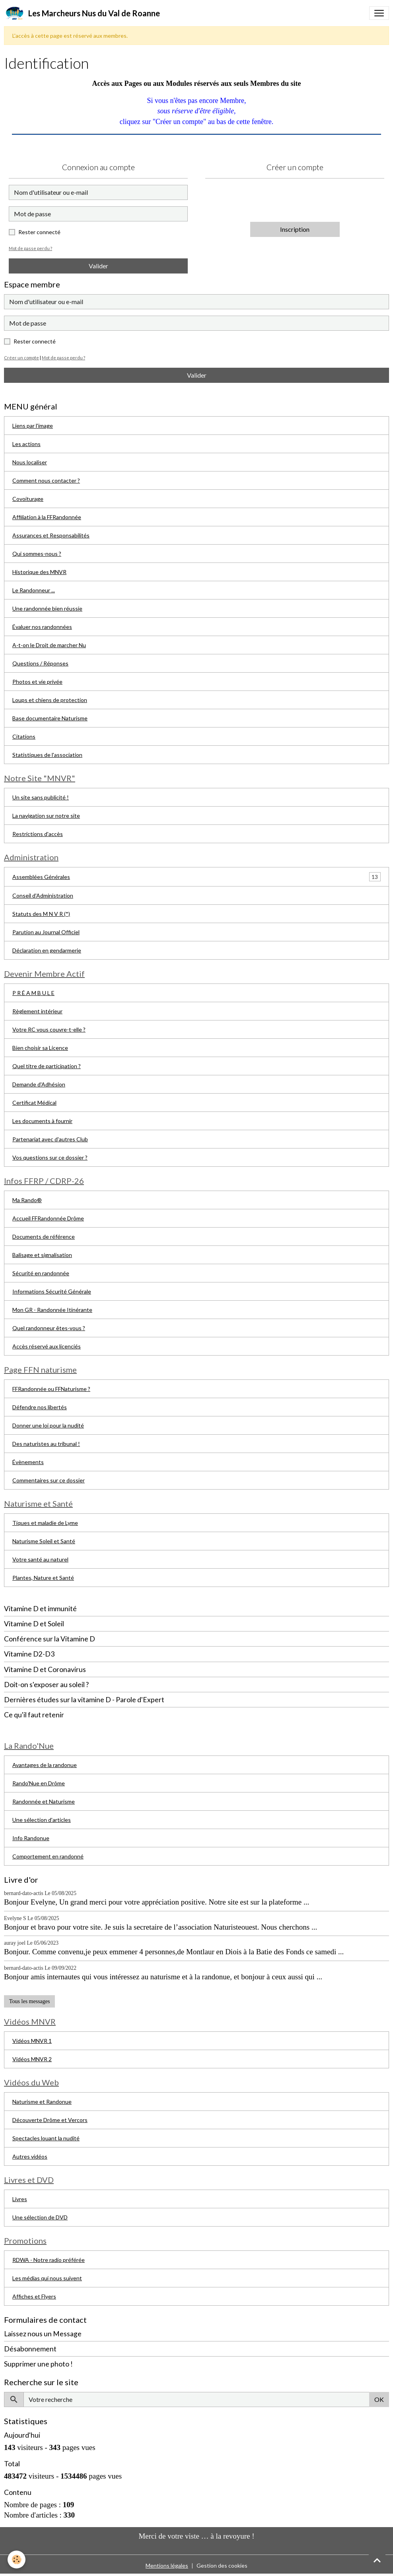  I want to click on Laissez nous un Message, so click(43, 2334).